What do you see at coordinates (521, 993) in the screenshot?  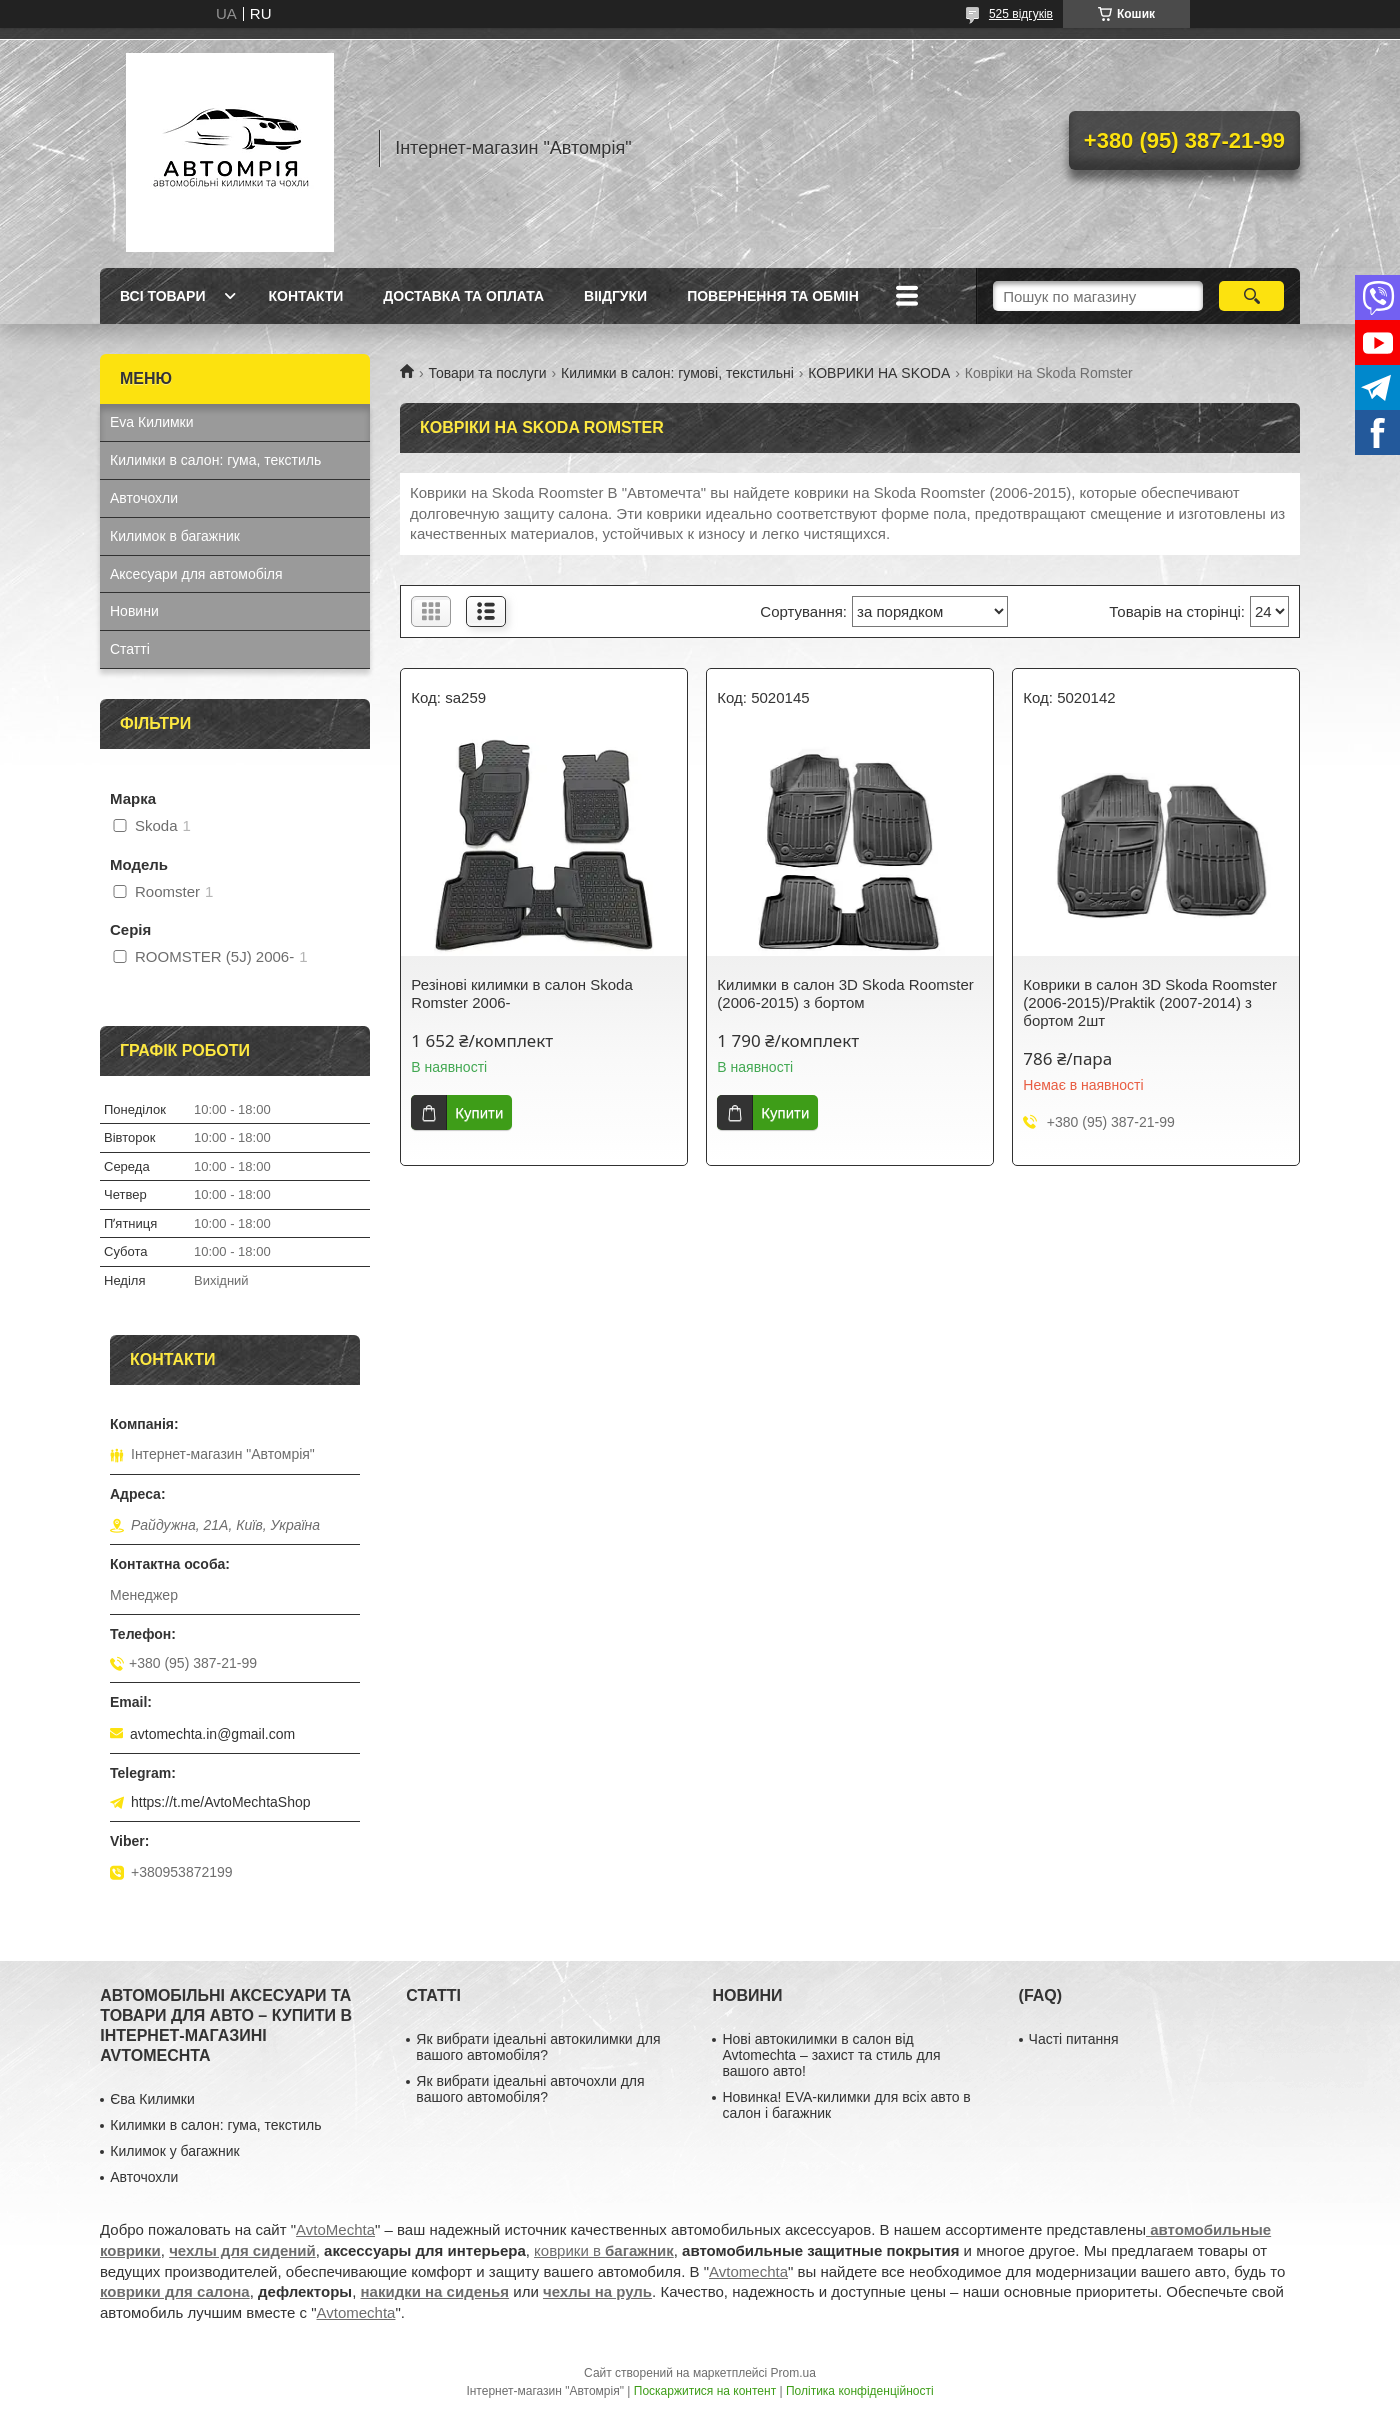 I see `Резінові килимки в салон Skoda Romster 2006-` at bounding box center [521, 993].